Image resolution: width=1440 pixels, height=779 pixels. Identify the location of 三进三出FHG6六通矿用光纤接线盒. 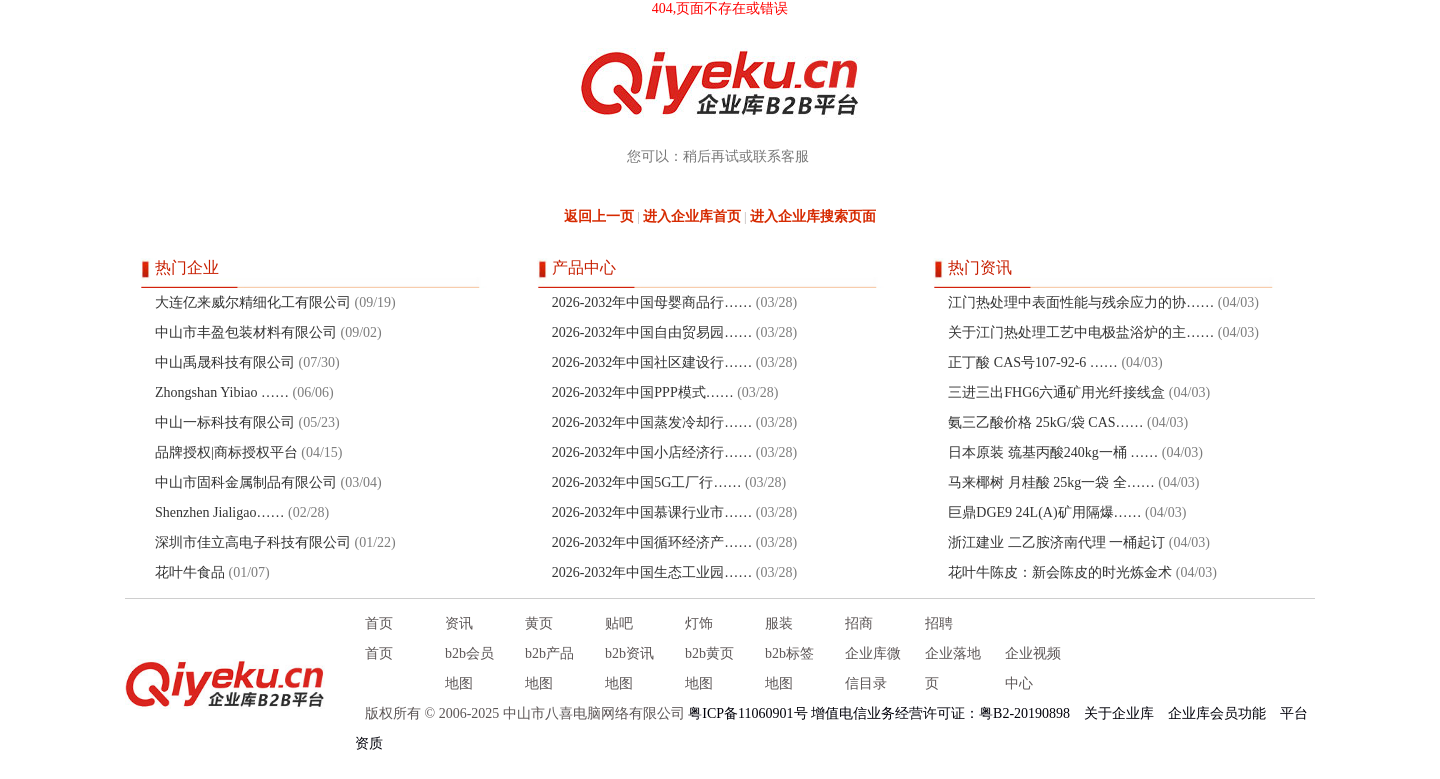
(1056, 392).